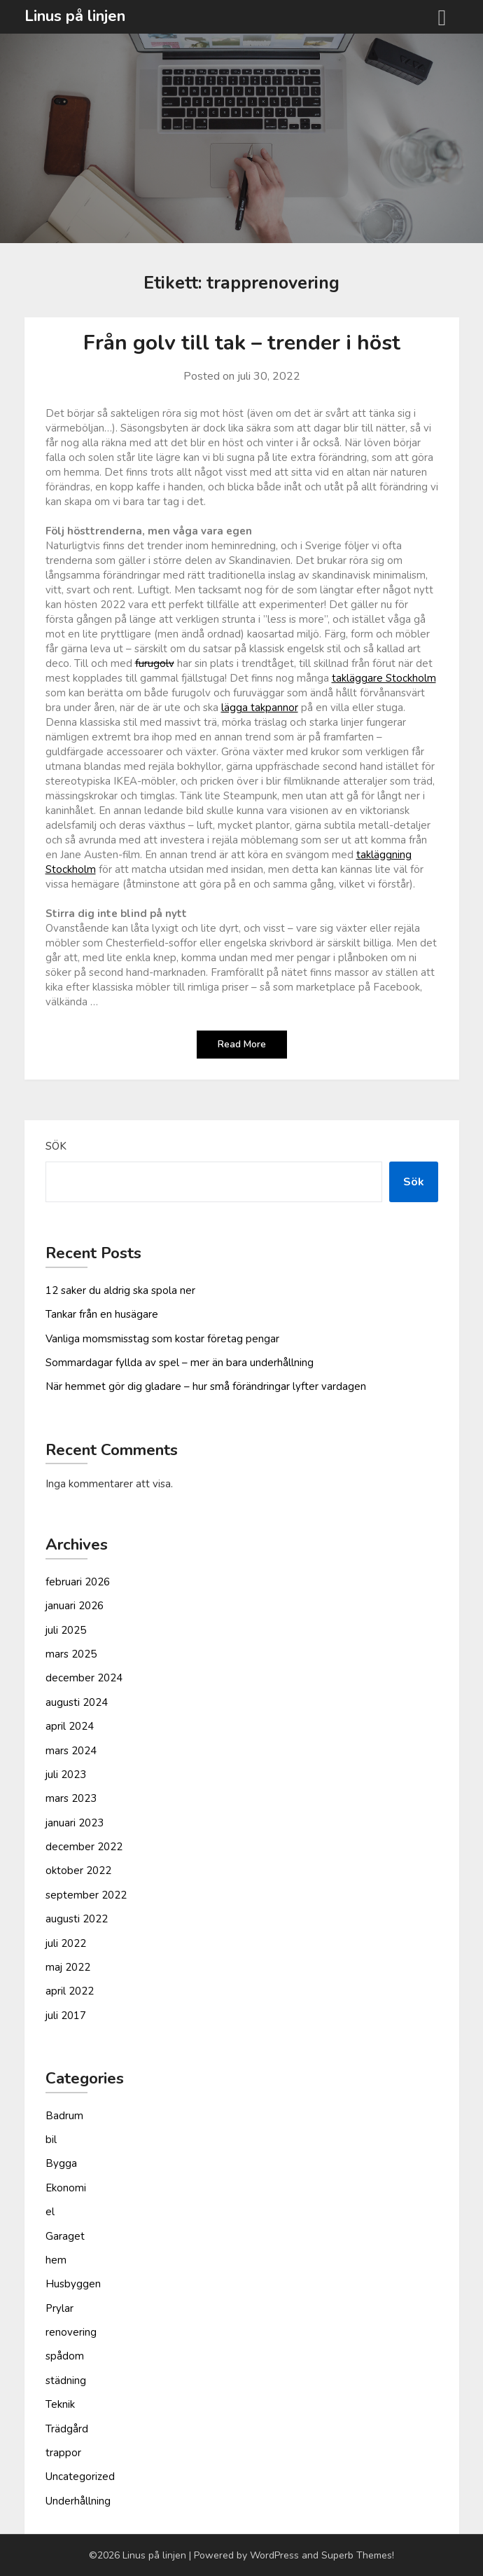 This screenshot has height=2576, width=483. What do you see at coordinates (86, 1895) in the screenshot?
I see `september 2022` at bounding box center [86, 1895].